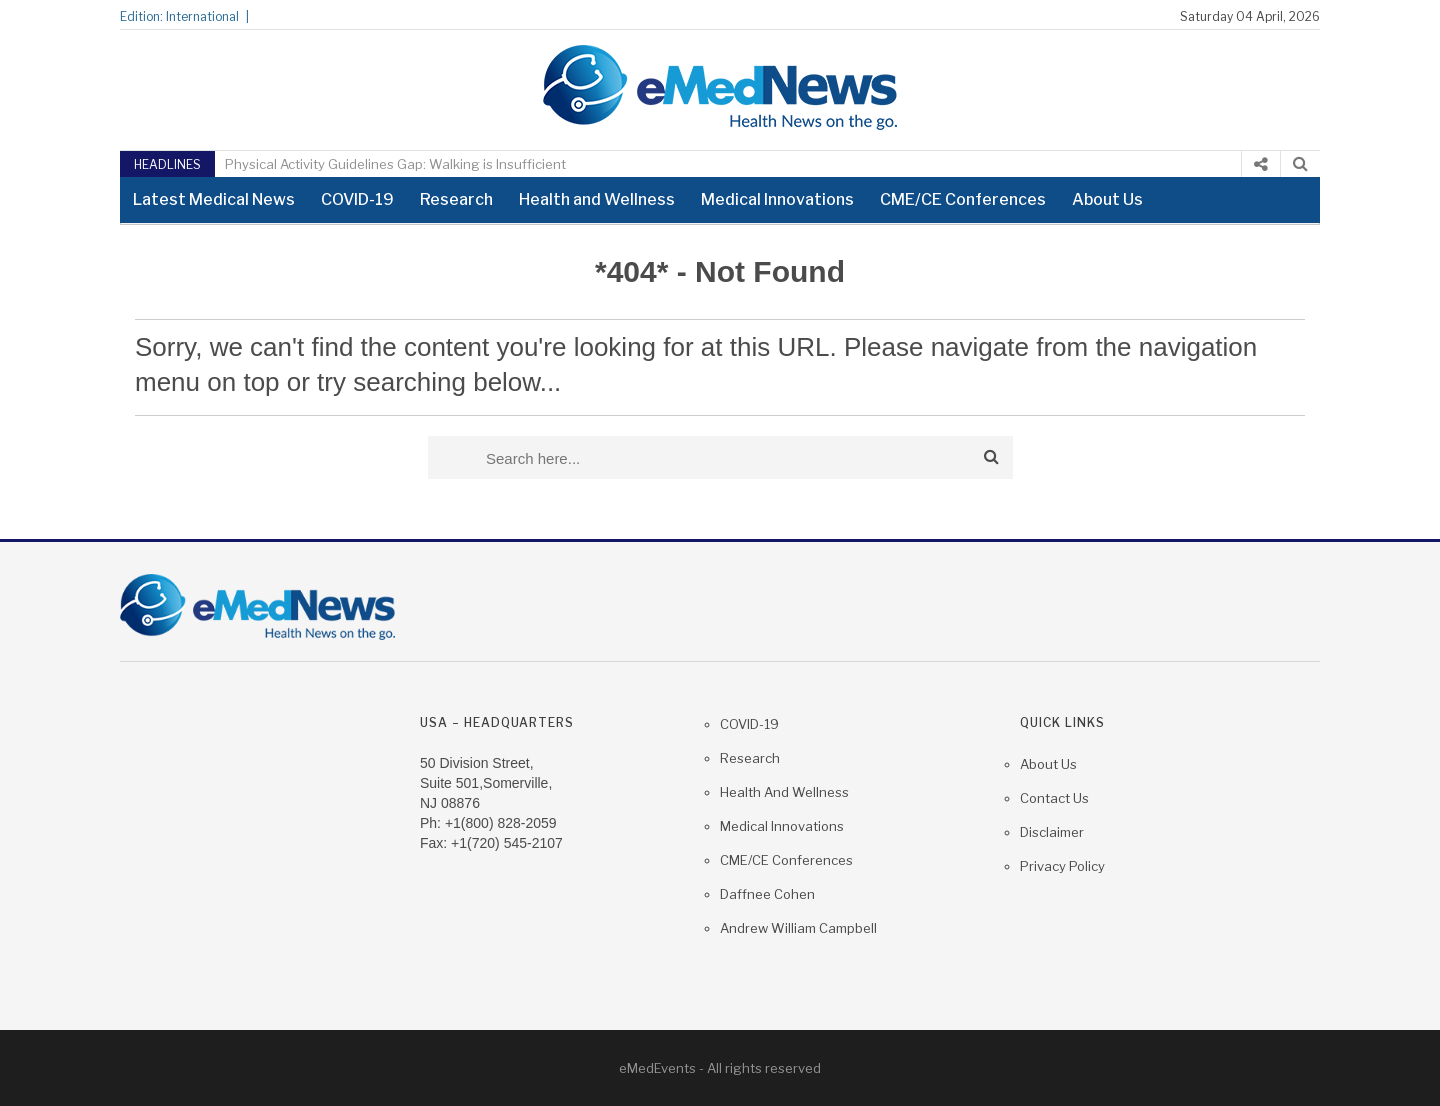  Describe the element at coordinates (1062, 866) in the screenshot. I see `Privacy Policy` at that location.